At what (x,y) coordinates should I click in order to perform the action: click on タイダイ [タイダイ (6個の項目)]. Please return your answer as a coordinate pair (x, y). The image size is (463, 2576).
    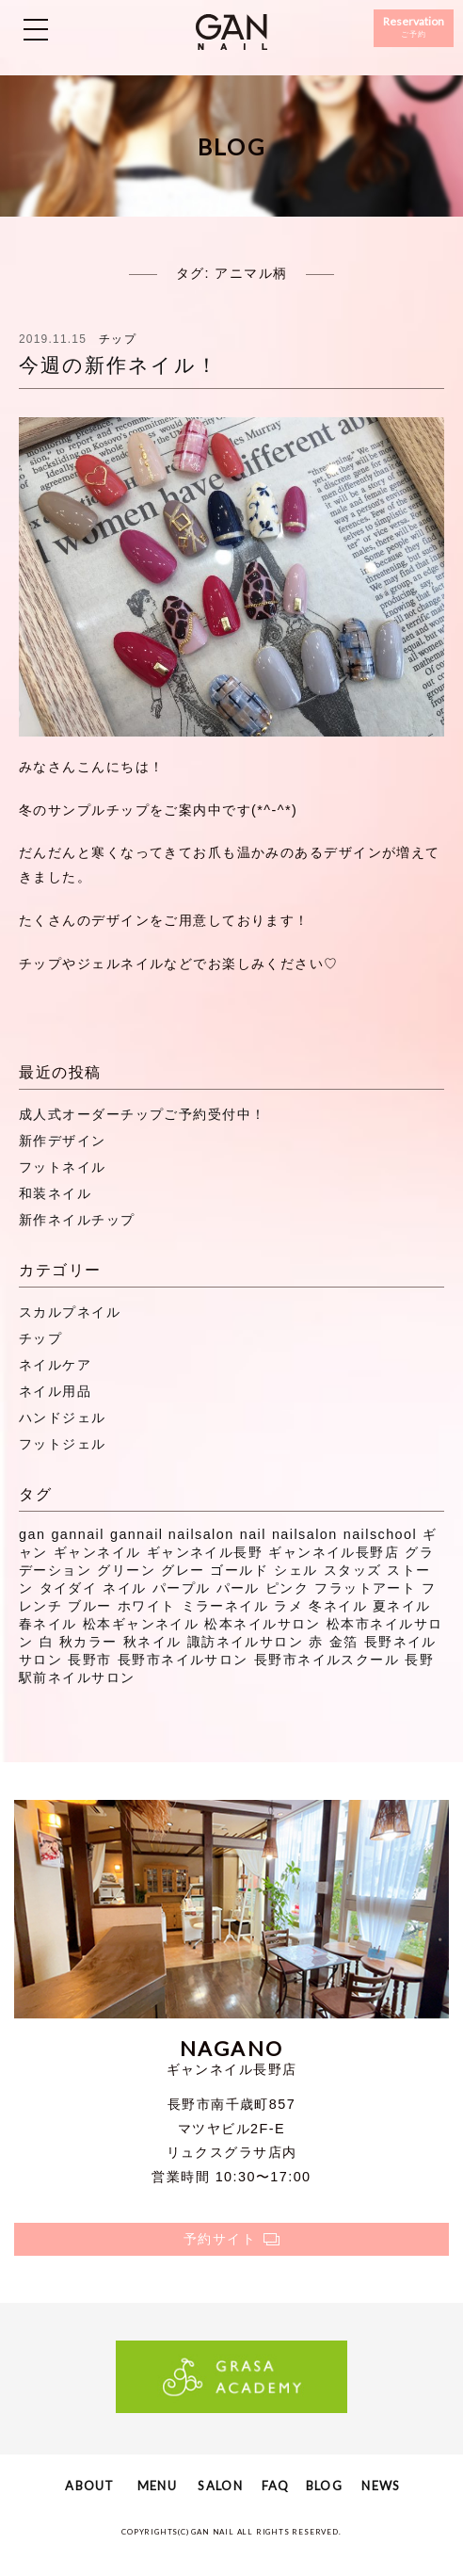
    Looking at the image, I should click on (69, 1588).